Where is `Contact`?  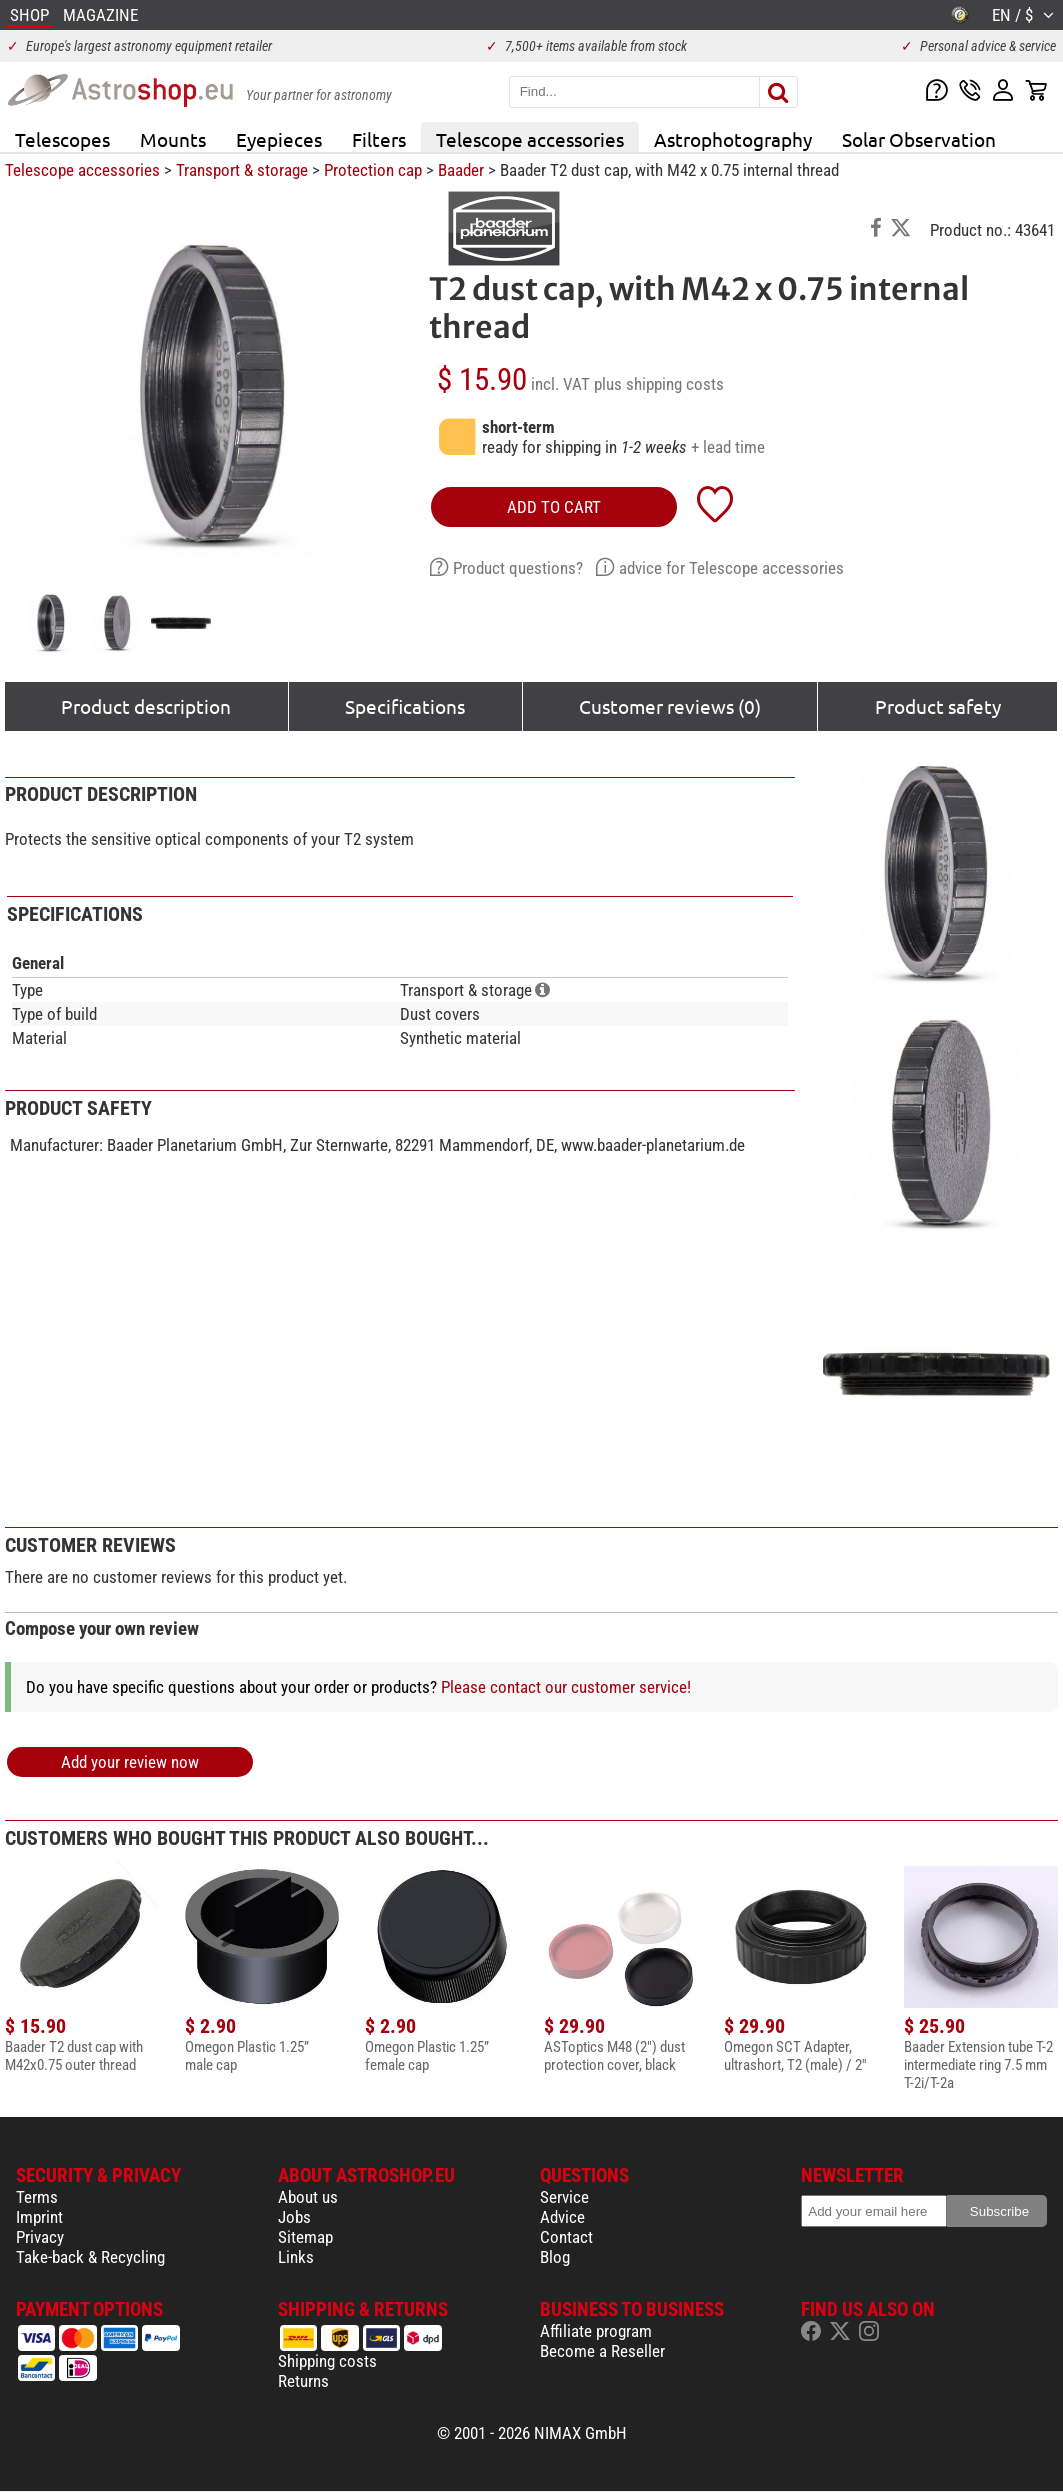 Contact is located at coordinates (566, 2237).